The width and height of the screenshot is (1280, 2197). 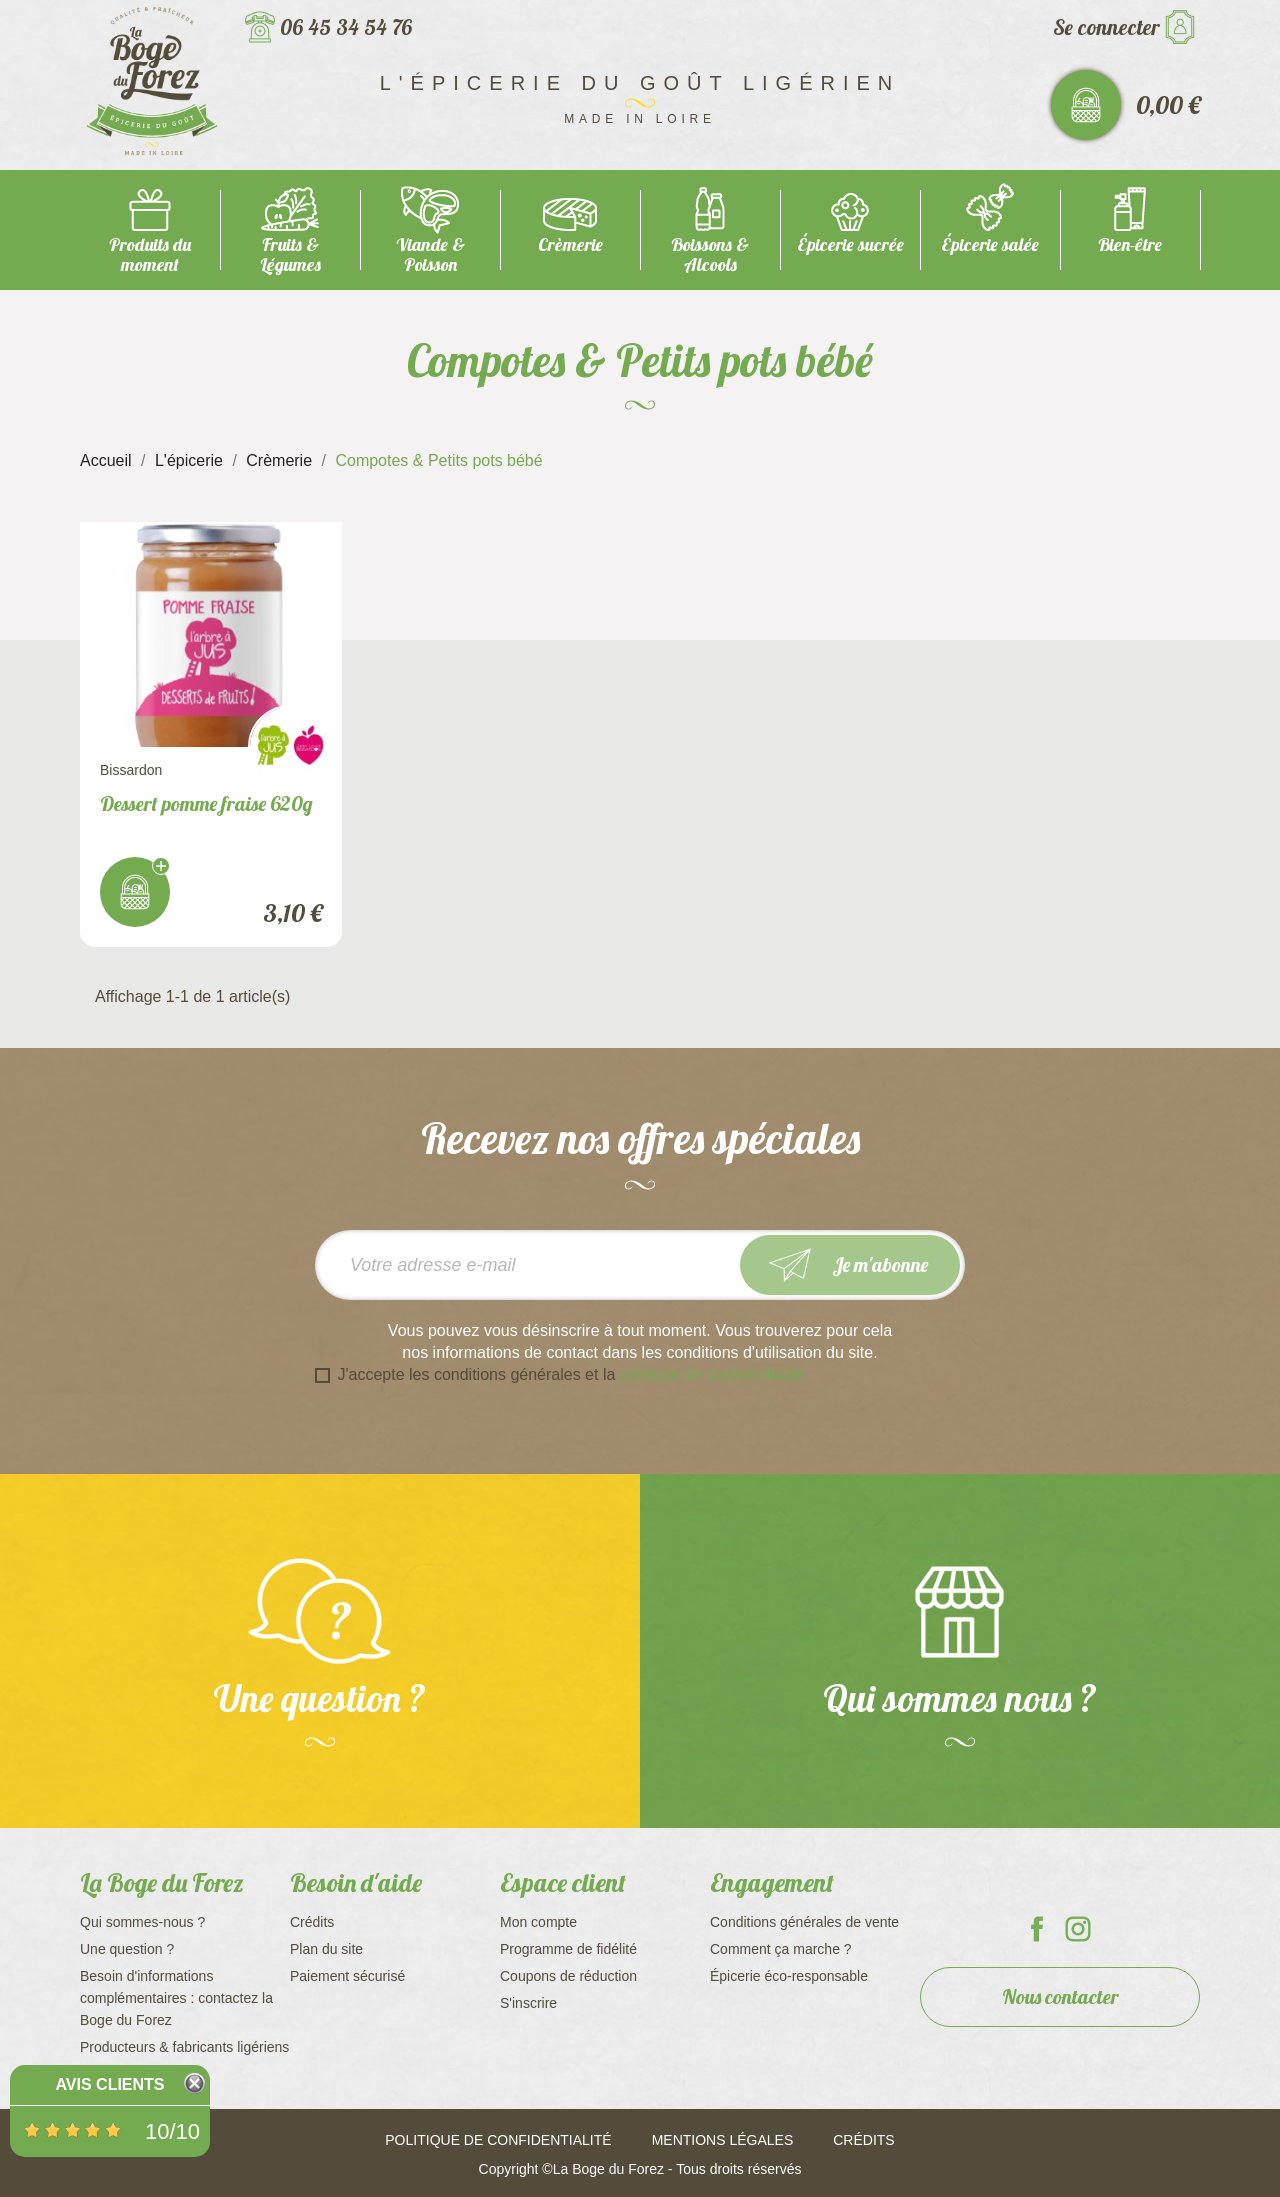 I want to click on Produits du moment, so click(x=150, y=254).